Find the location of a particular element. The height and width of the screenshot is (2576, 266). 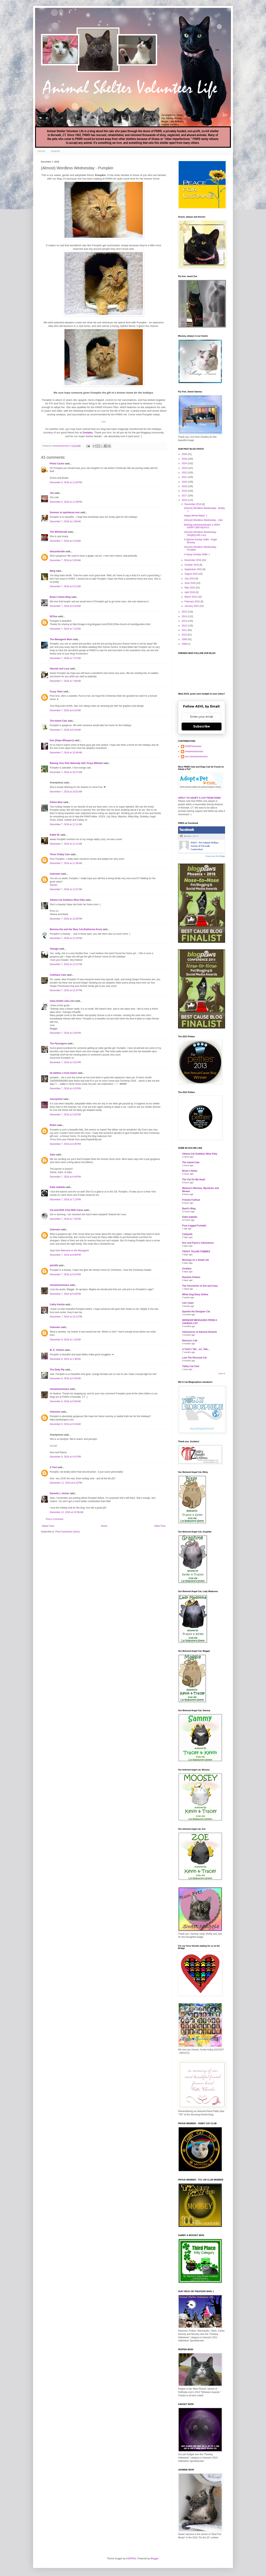

2010 is located at coordinates (185, 634).